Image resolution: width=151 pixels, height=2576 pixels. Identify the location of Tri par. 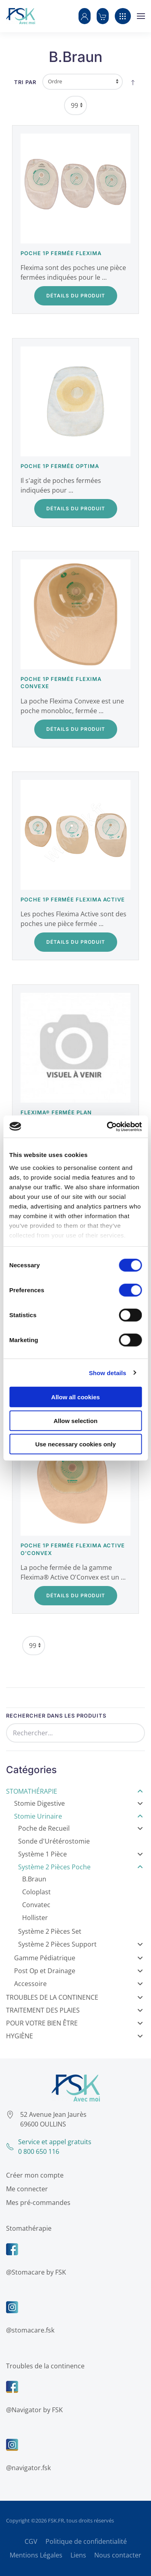
(25, 82).